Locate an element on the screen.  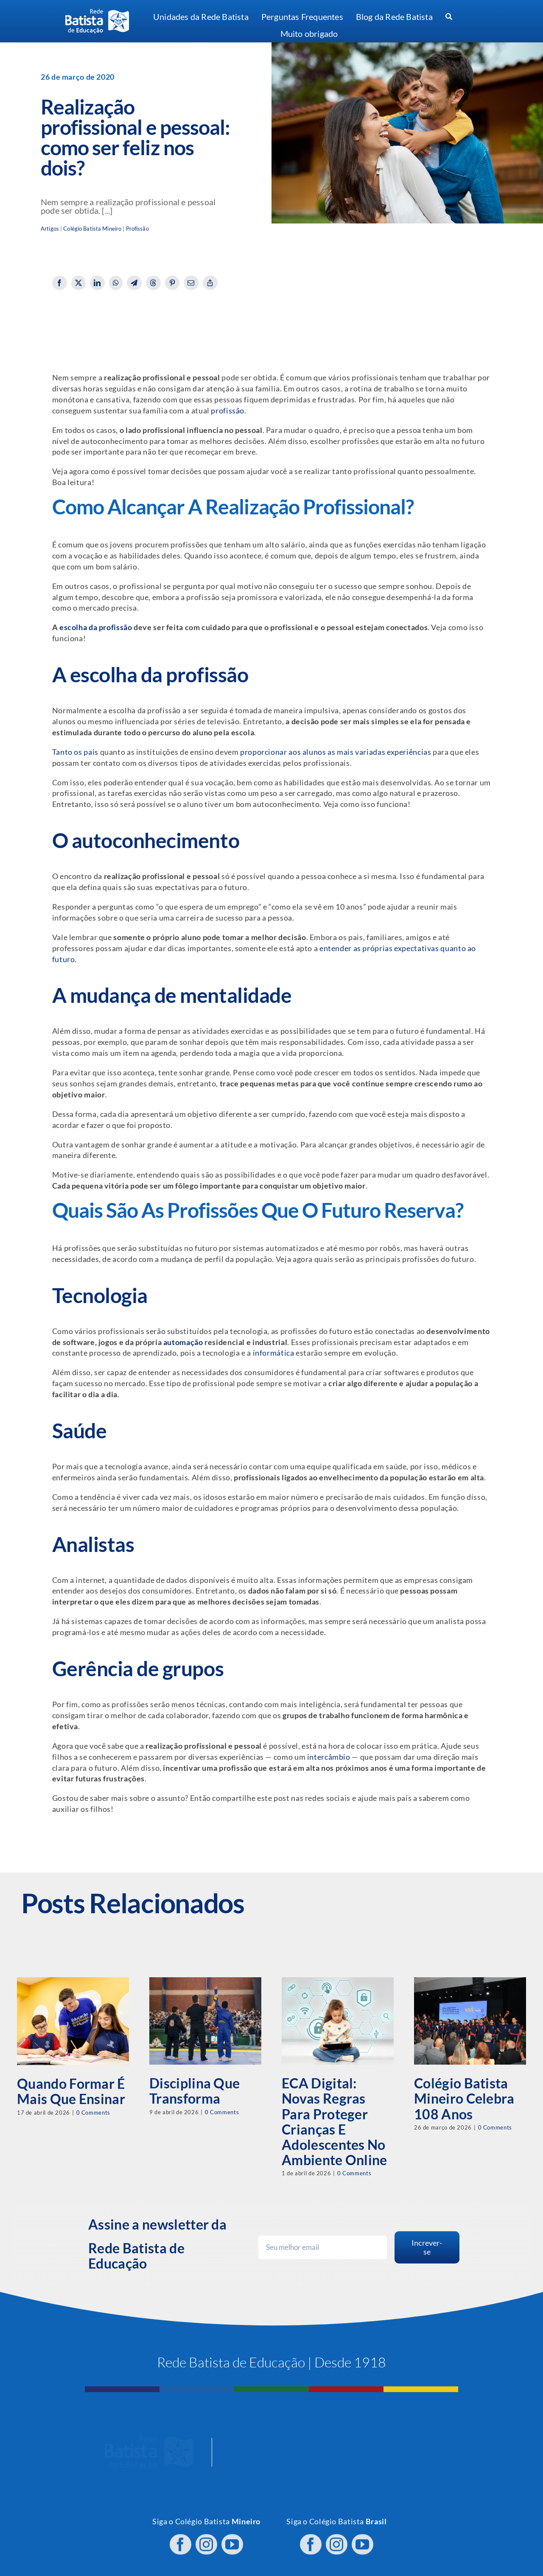
intercâmbio is located at coordinates (328, 1757).